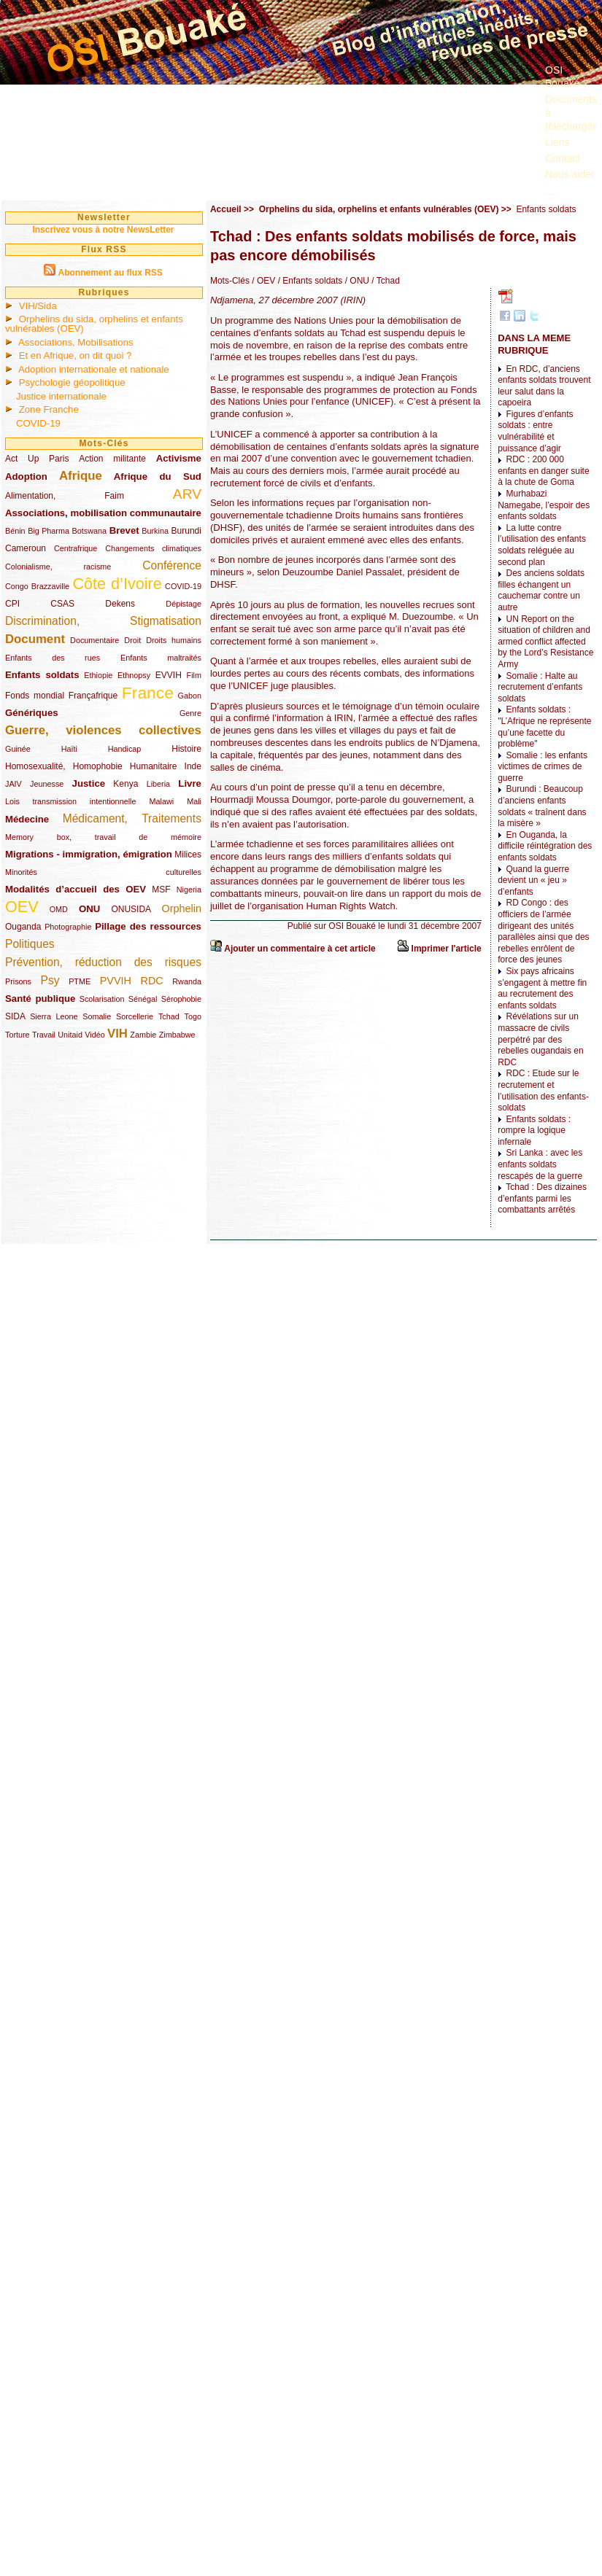 The height and width of the screenshot is (2576, 602). What do you see at coordinates (26, 476) in the screenshot?
I see `Adoption` at bounding box center [26, 476].